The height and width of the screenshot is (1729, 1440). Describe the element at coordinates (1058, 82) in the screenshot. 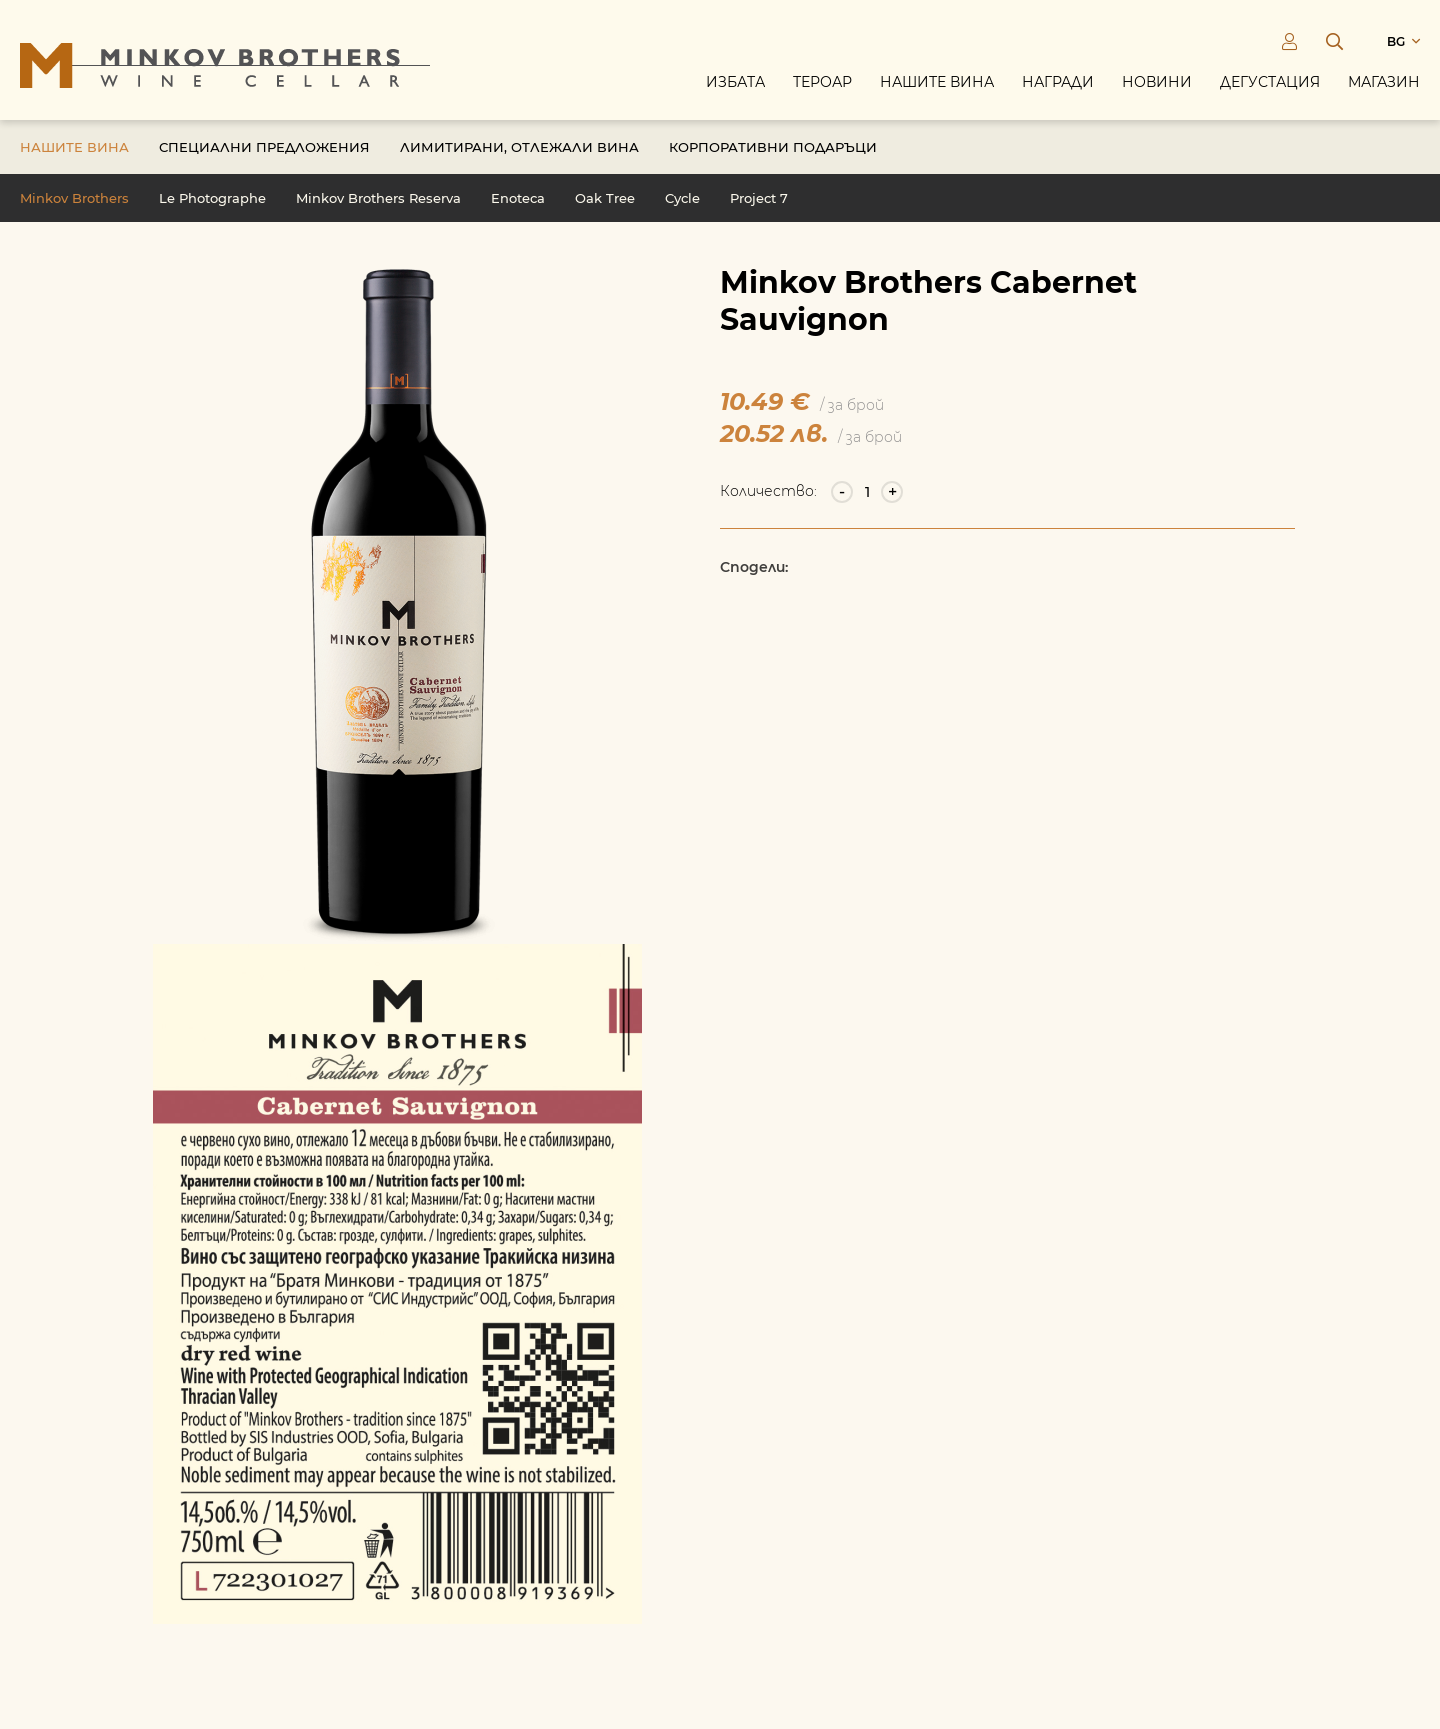

I see `Награди` at that location.